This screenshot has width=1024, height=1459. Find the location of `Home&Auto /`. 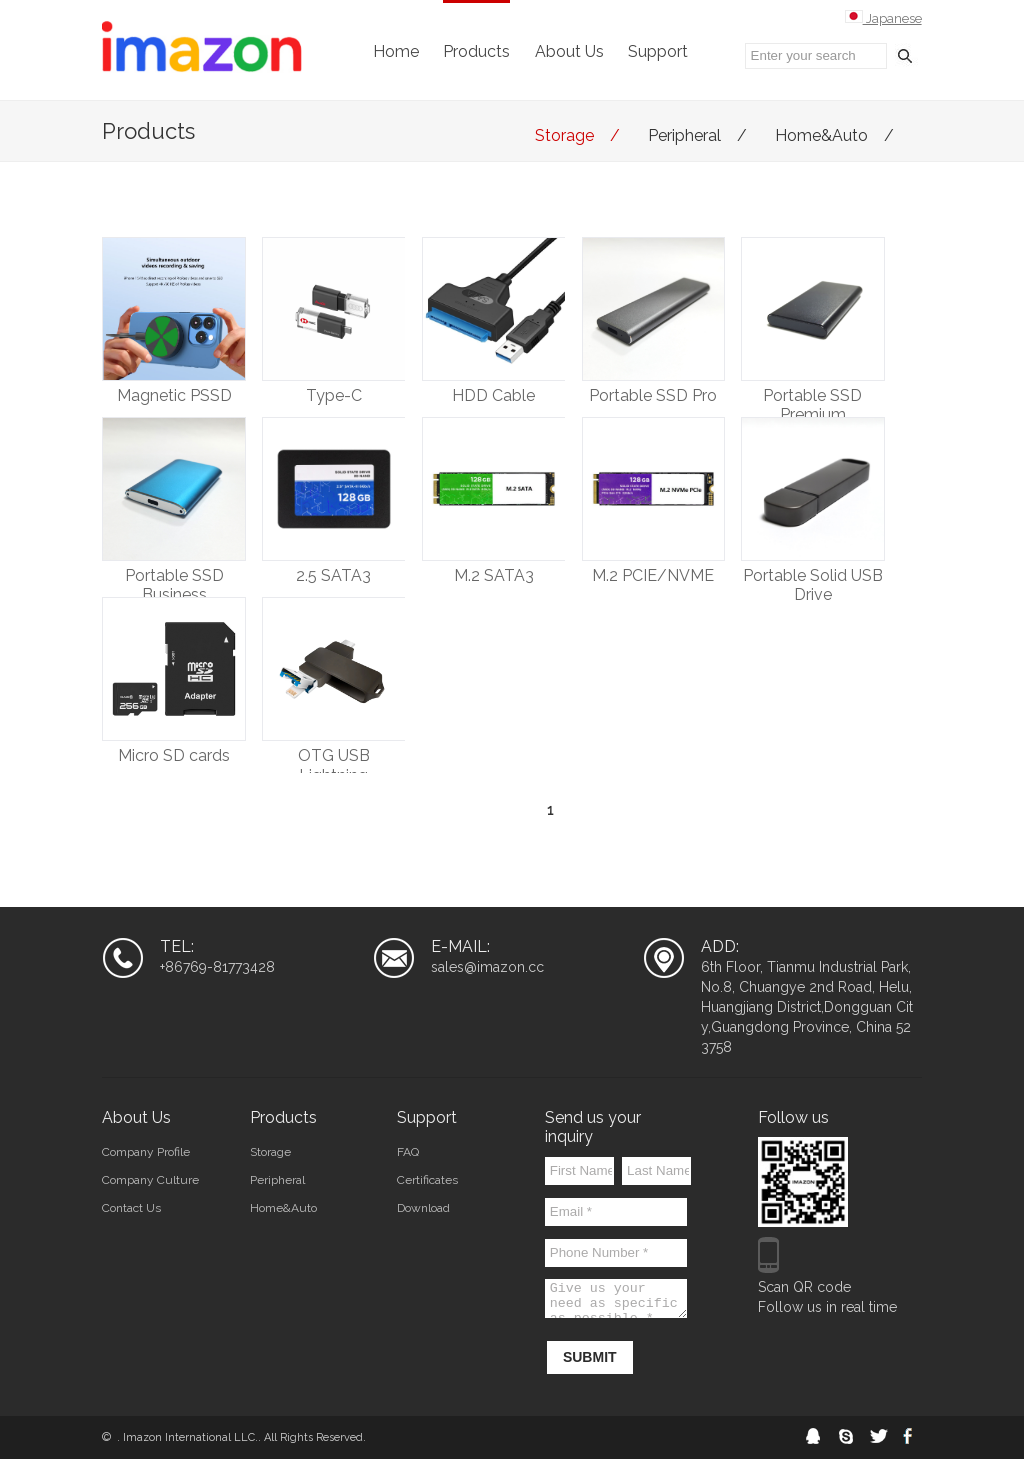

Home&Auto / is located at coordinates (838, 135).